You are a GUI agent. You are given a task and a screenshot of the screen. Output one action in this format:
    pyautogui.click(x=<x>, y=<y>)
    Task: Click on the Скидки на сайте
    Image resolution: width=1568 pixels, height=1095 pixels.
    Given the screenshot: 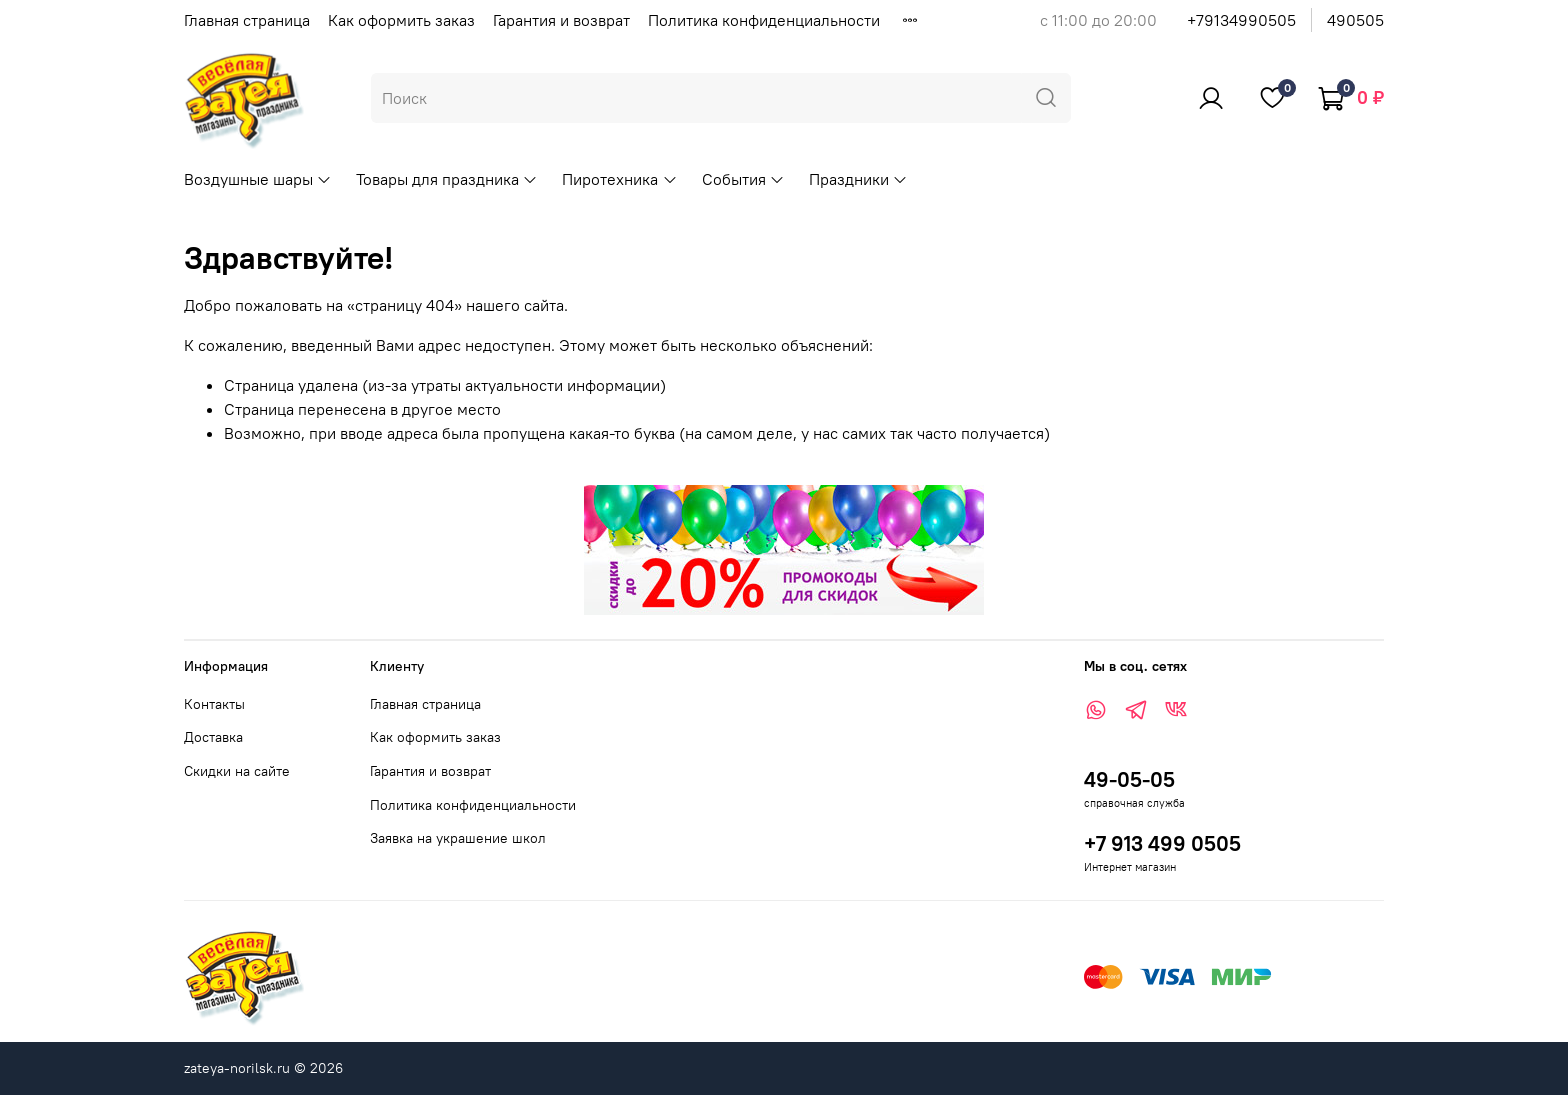 What is the action you would take?
    pyautogui.click(x=237, y=771)
    